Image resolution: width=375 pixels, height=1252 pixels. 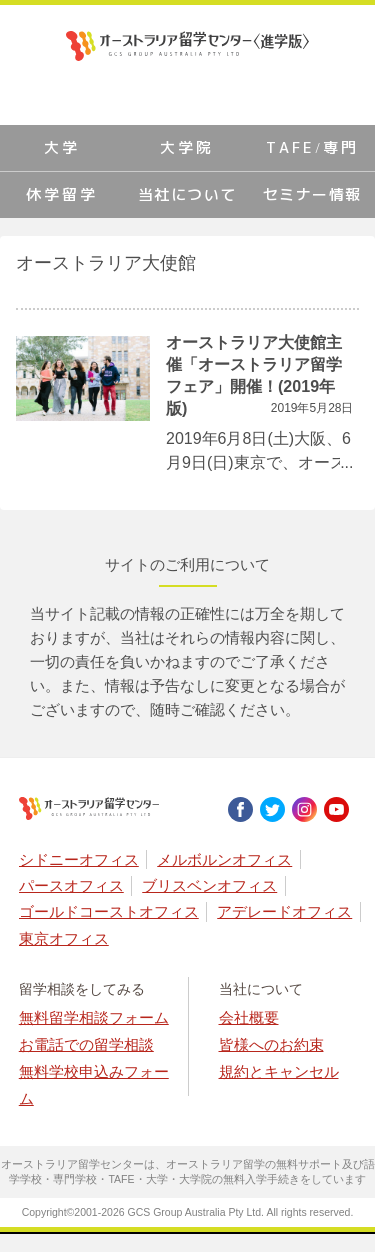 I want to click on パースオフィス, so click(x=71, y=885).